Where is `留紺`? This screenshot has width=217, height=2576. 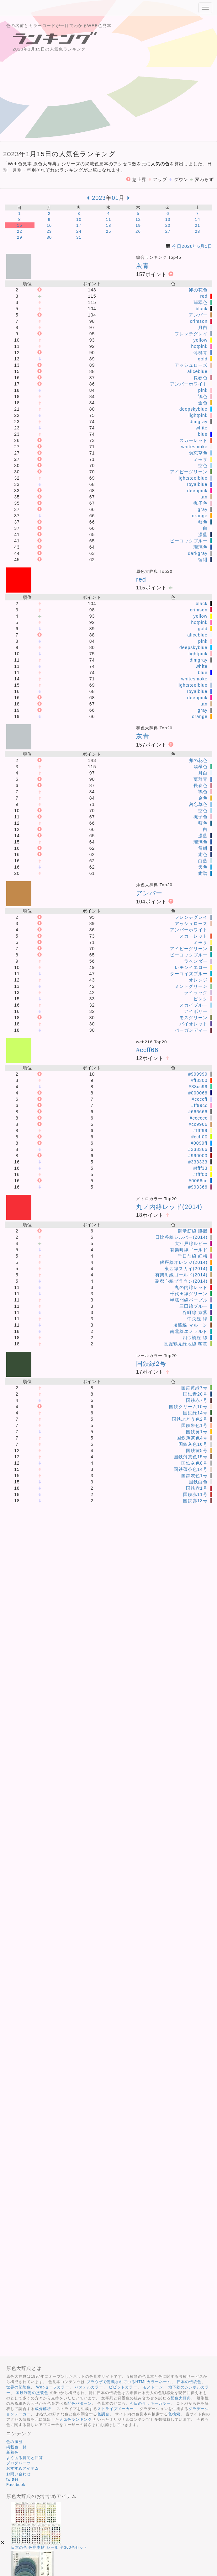
留紺 is located at coordinates (203, 559).